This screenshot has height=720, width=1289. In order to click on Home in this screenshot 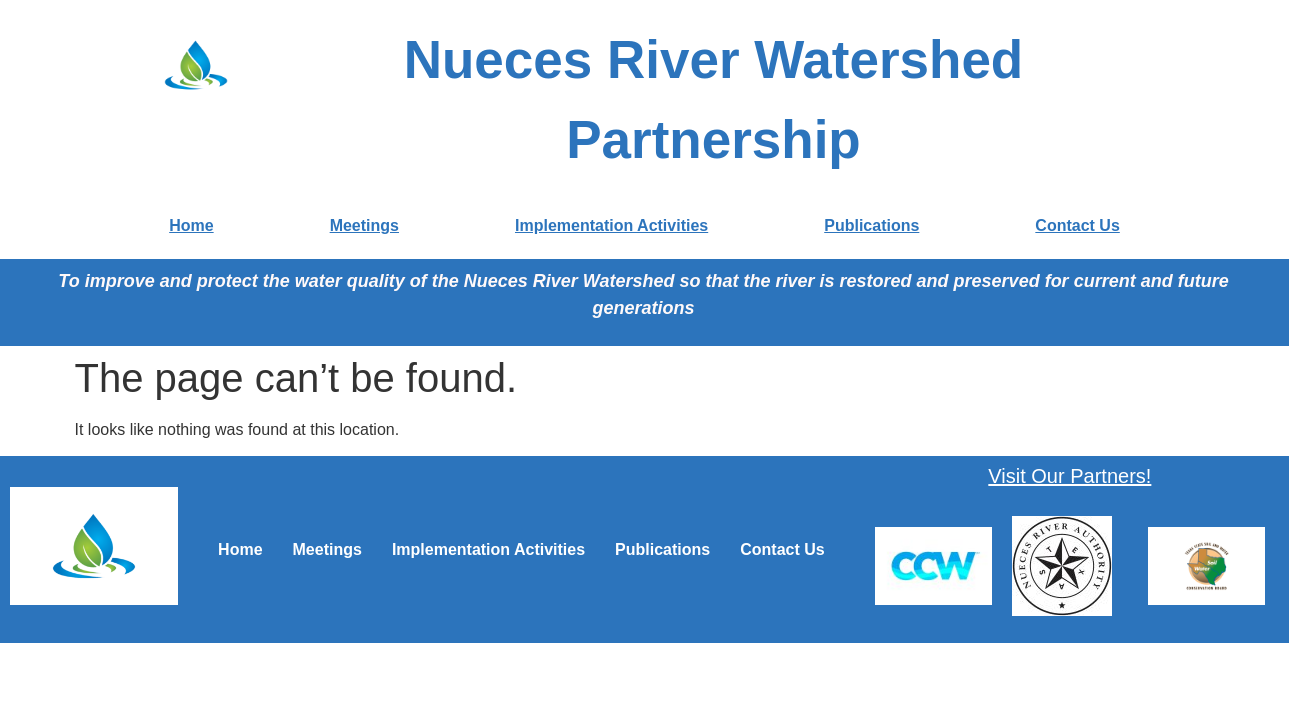, I will do `click(191, 225)`.